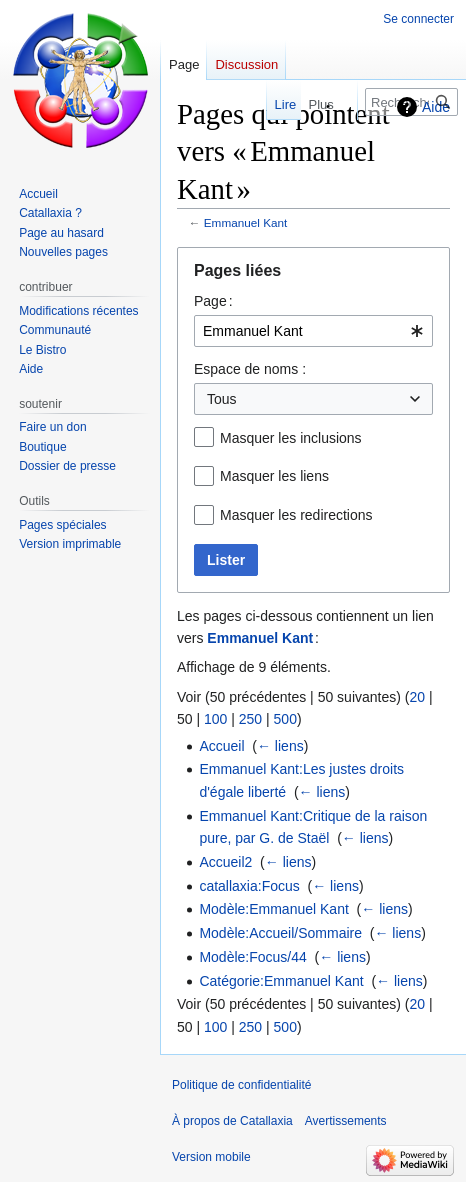 The image size is (466, 1182). Describe the element at coordinates (215, 719) in the screenshot. I see `100` at that location.